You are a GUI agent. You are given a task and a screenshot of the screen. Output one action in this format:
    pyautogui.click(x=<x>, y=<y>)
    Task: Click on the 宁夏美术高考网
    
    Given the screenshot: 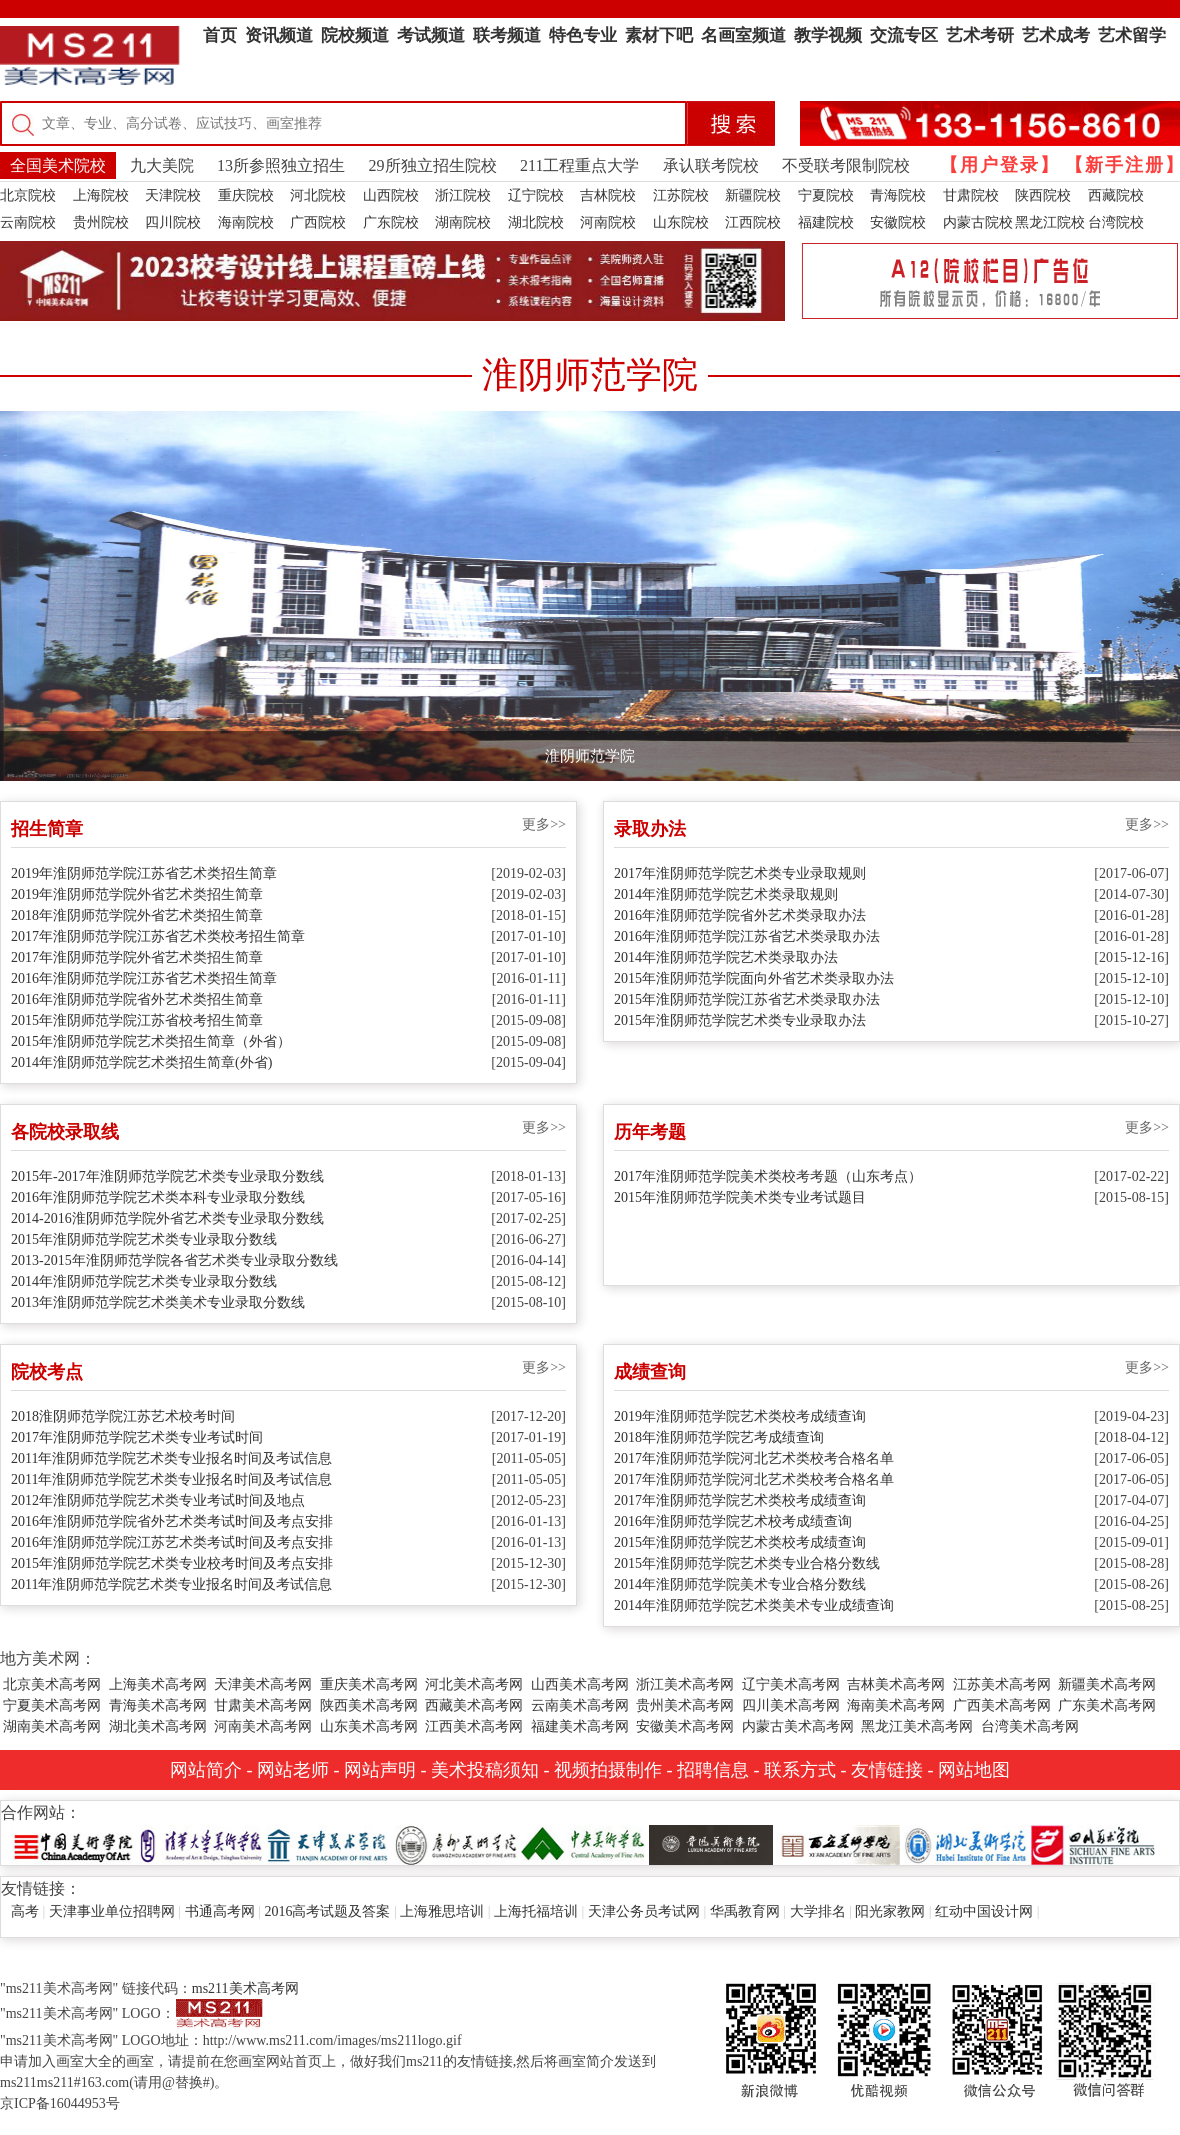 What is the action you would take?
    pyautogui.click(x=52, y=1705)
    